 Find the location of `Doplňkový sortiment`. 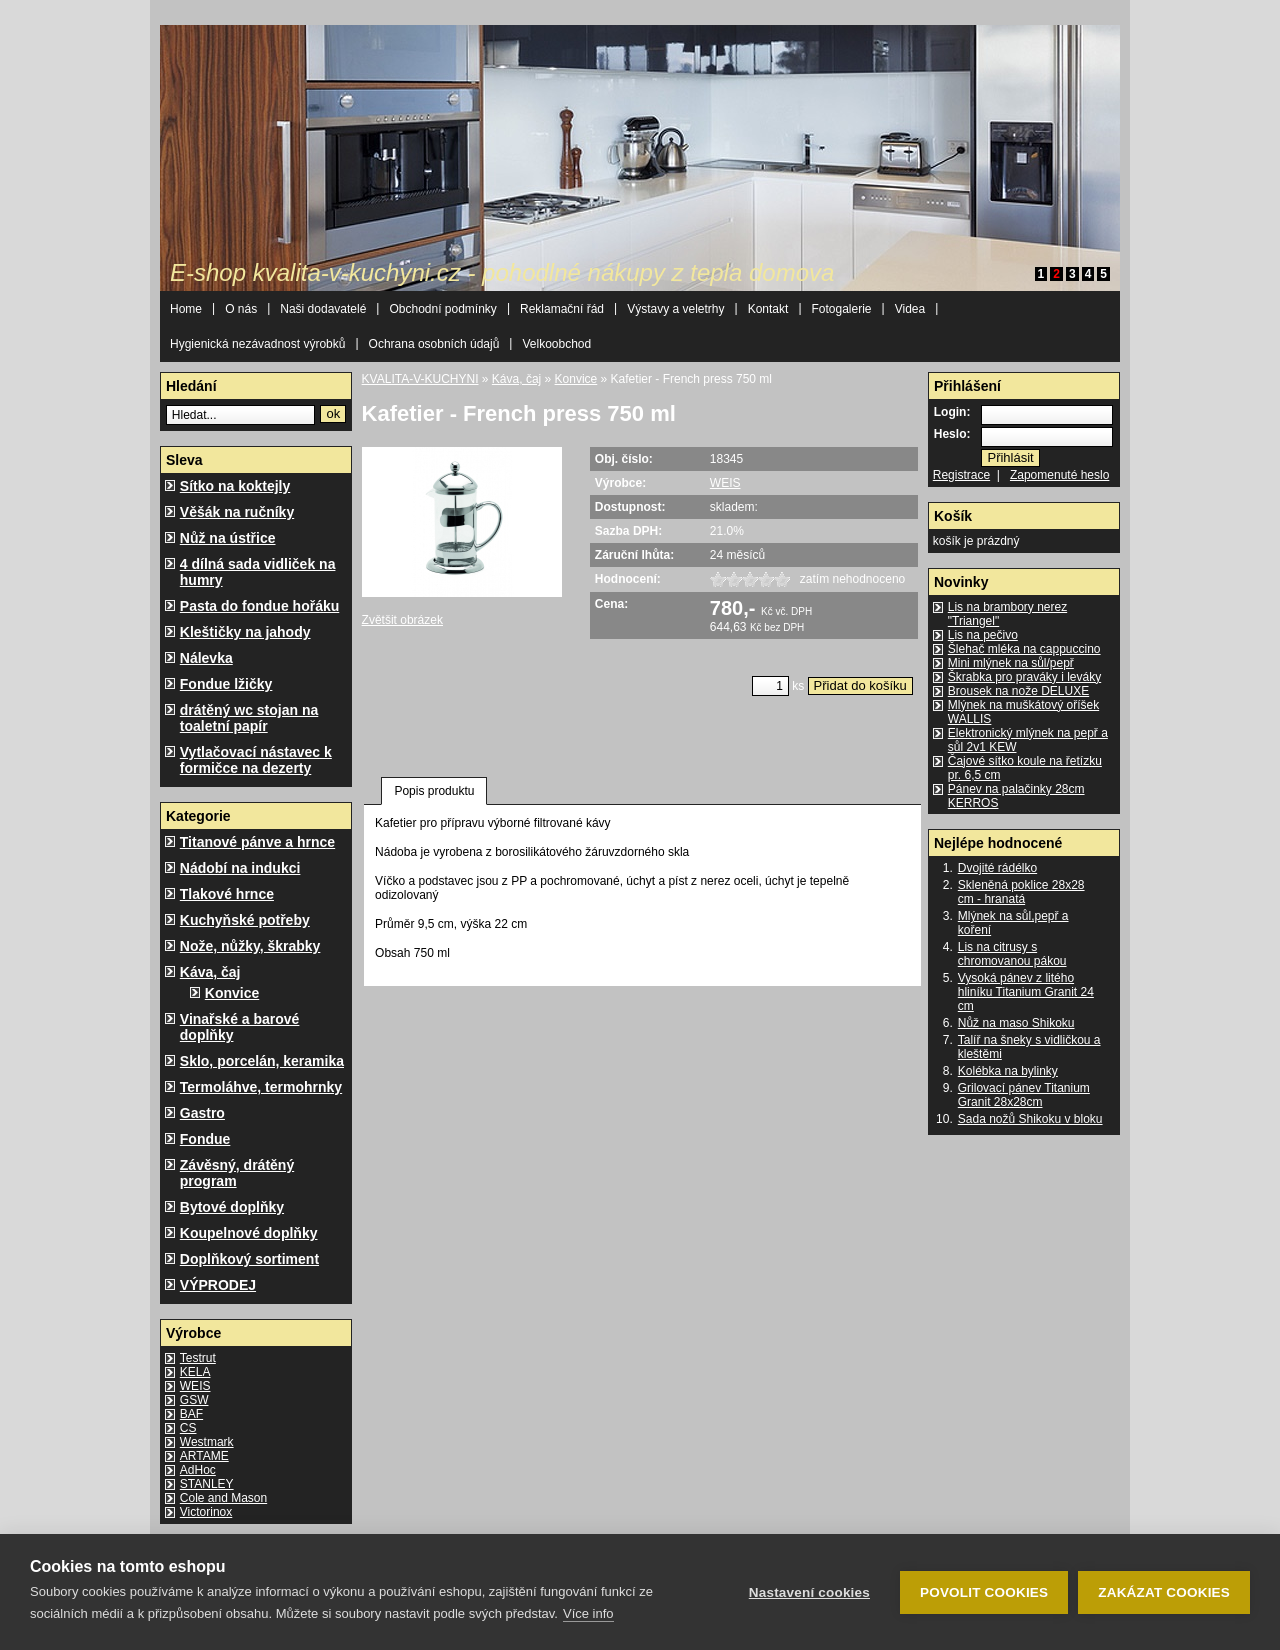

Doplňkový sortiment is located at coordinates (249, 1259).